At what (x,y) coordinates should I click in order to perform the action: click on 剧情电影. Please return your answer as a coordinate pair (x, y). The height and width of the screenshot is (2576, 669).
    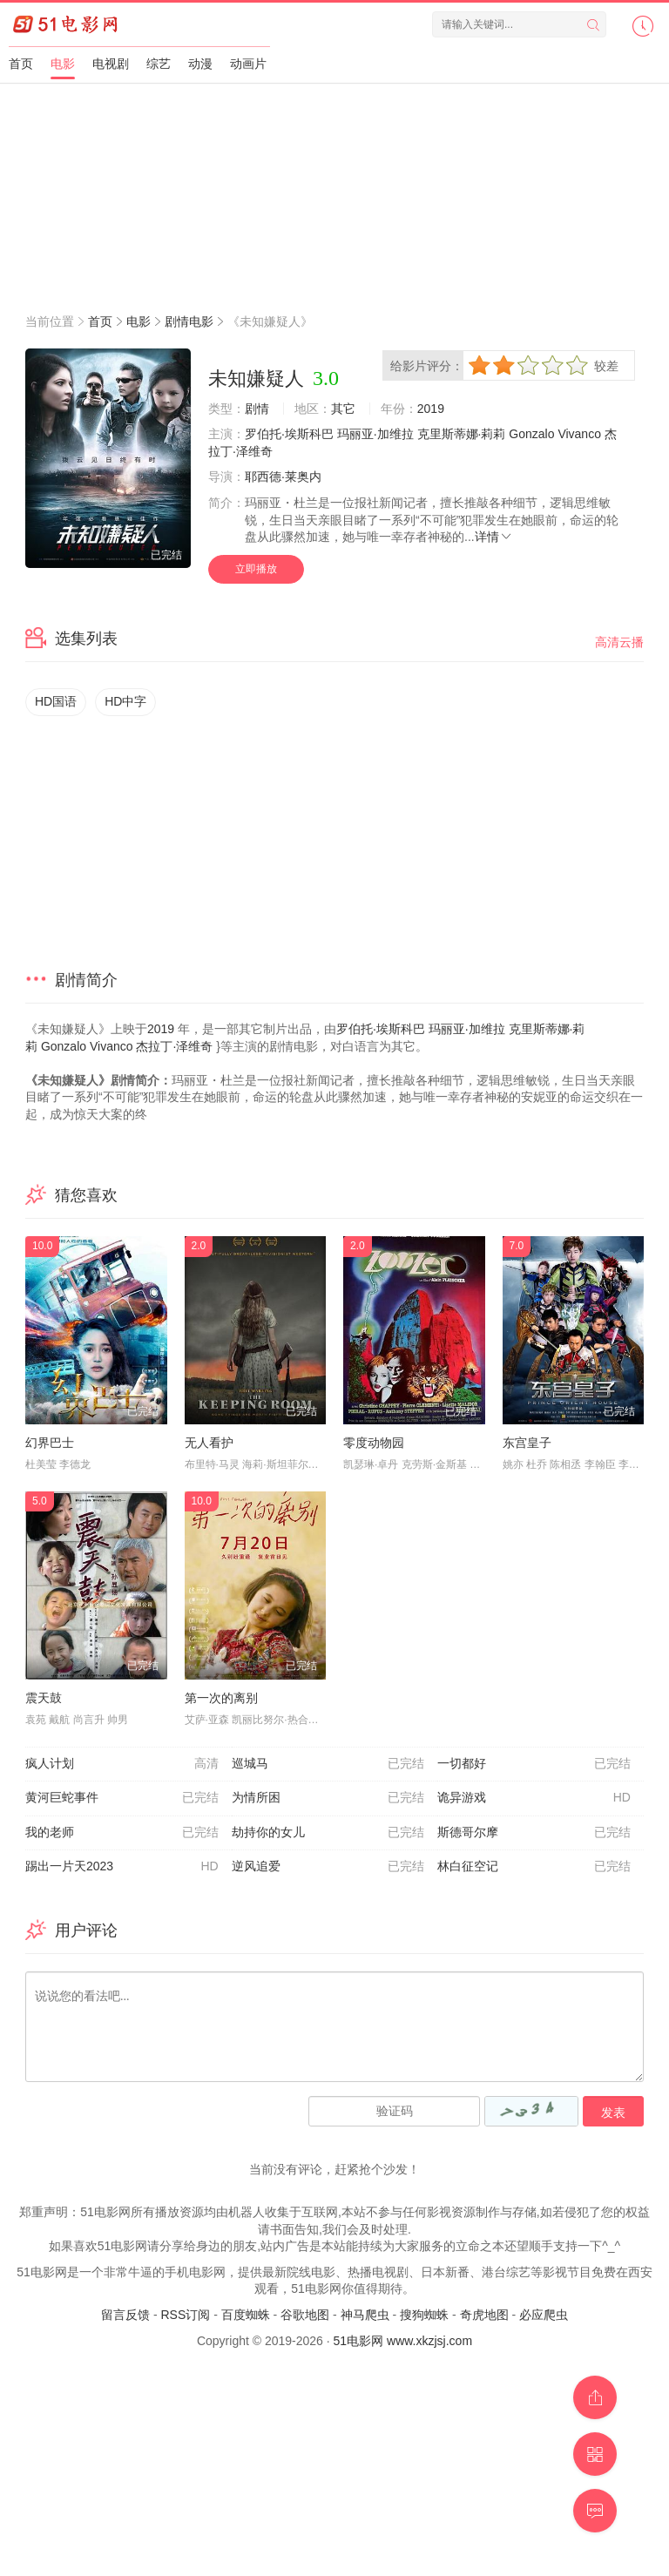
    Looking at the image, I should click on (189, 321).